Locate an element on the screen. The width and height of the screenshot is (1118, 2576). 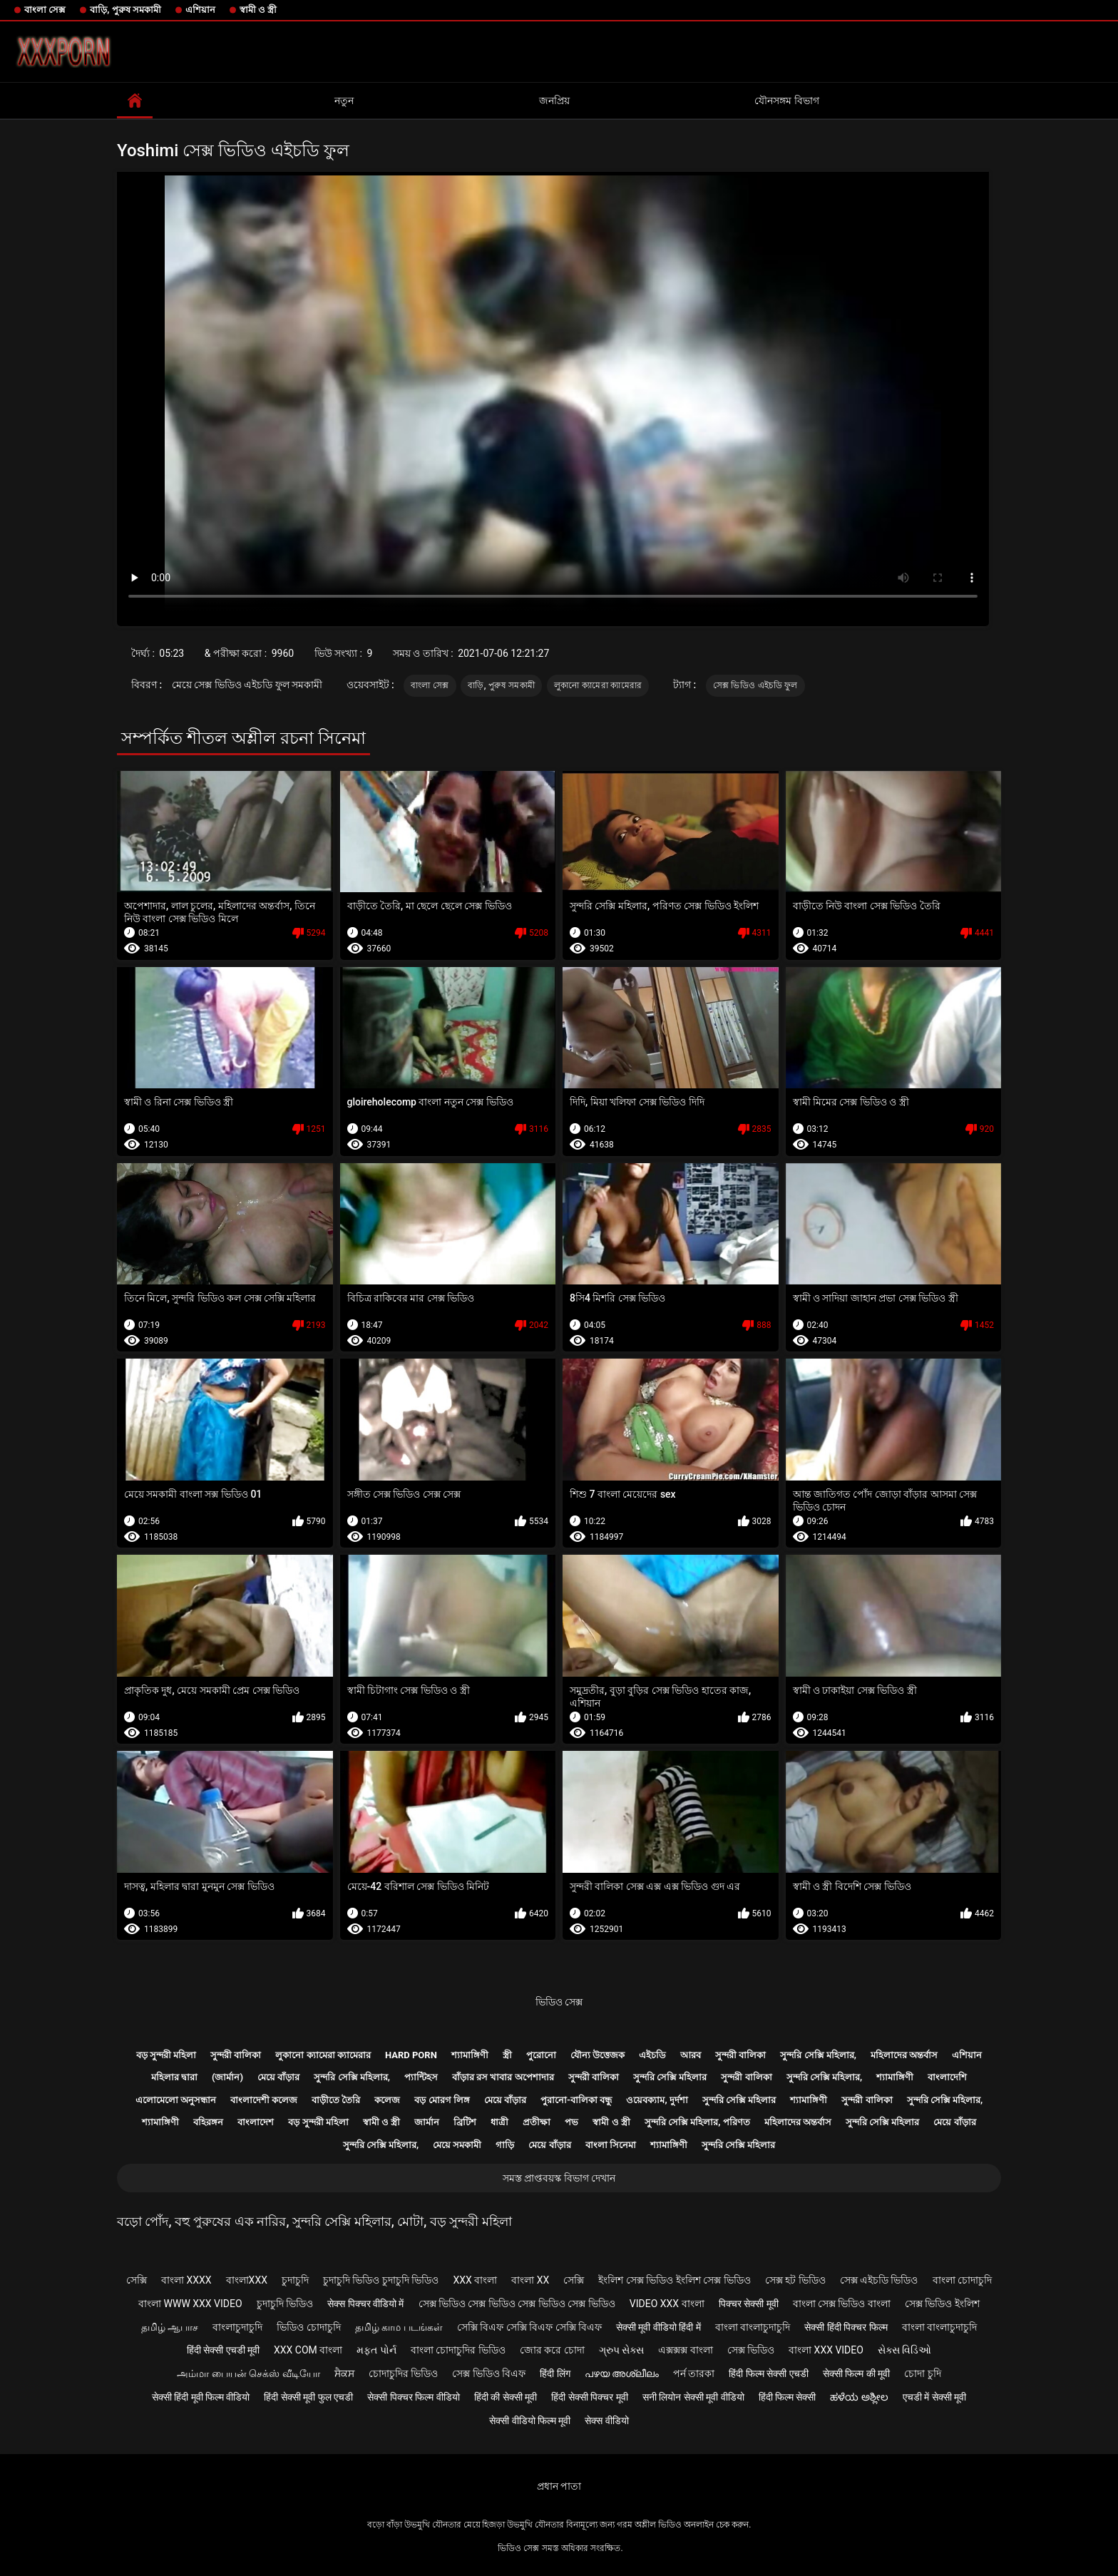
video xxx বাংলা is located at coordinates (667, 2303).